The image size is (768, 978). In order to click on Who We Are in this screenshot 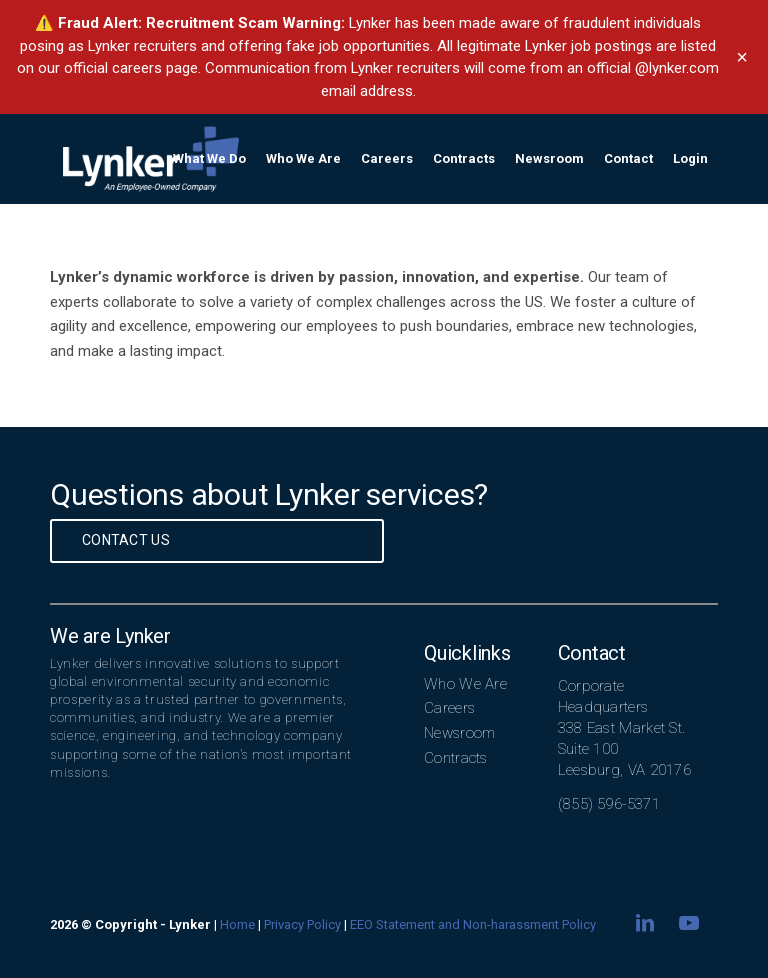, I will do `click(465, 684)`.